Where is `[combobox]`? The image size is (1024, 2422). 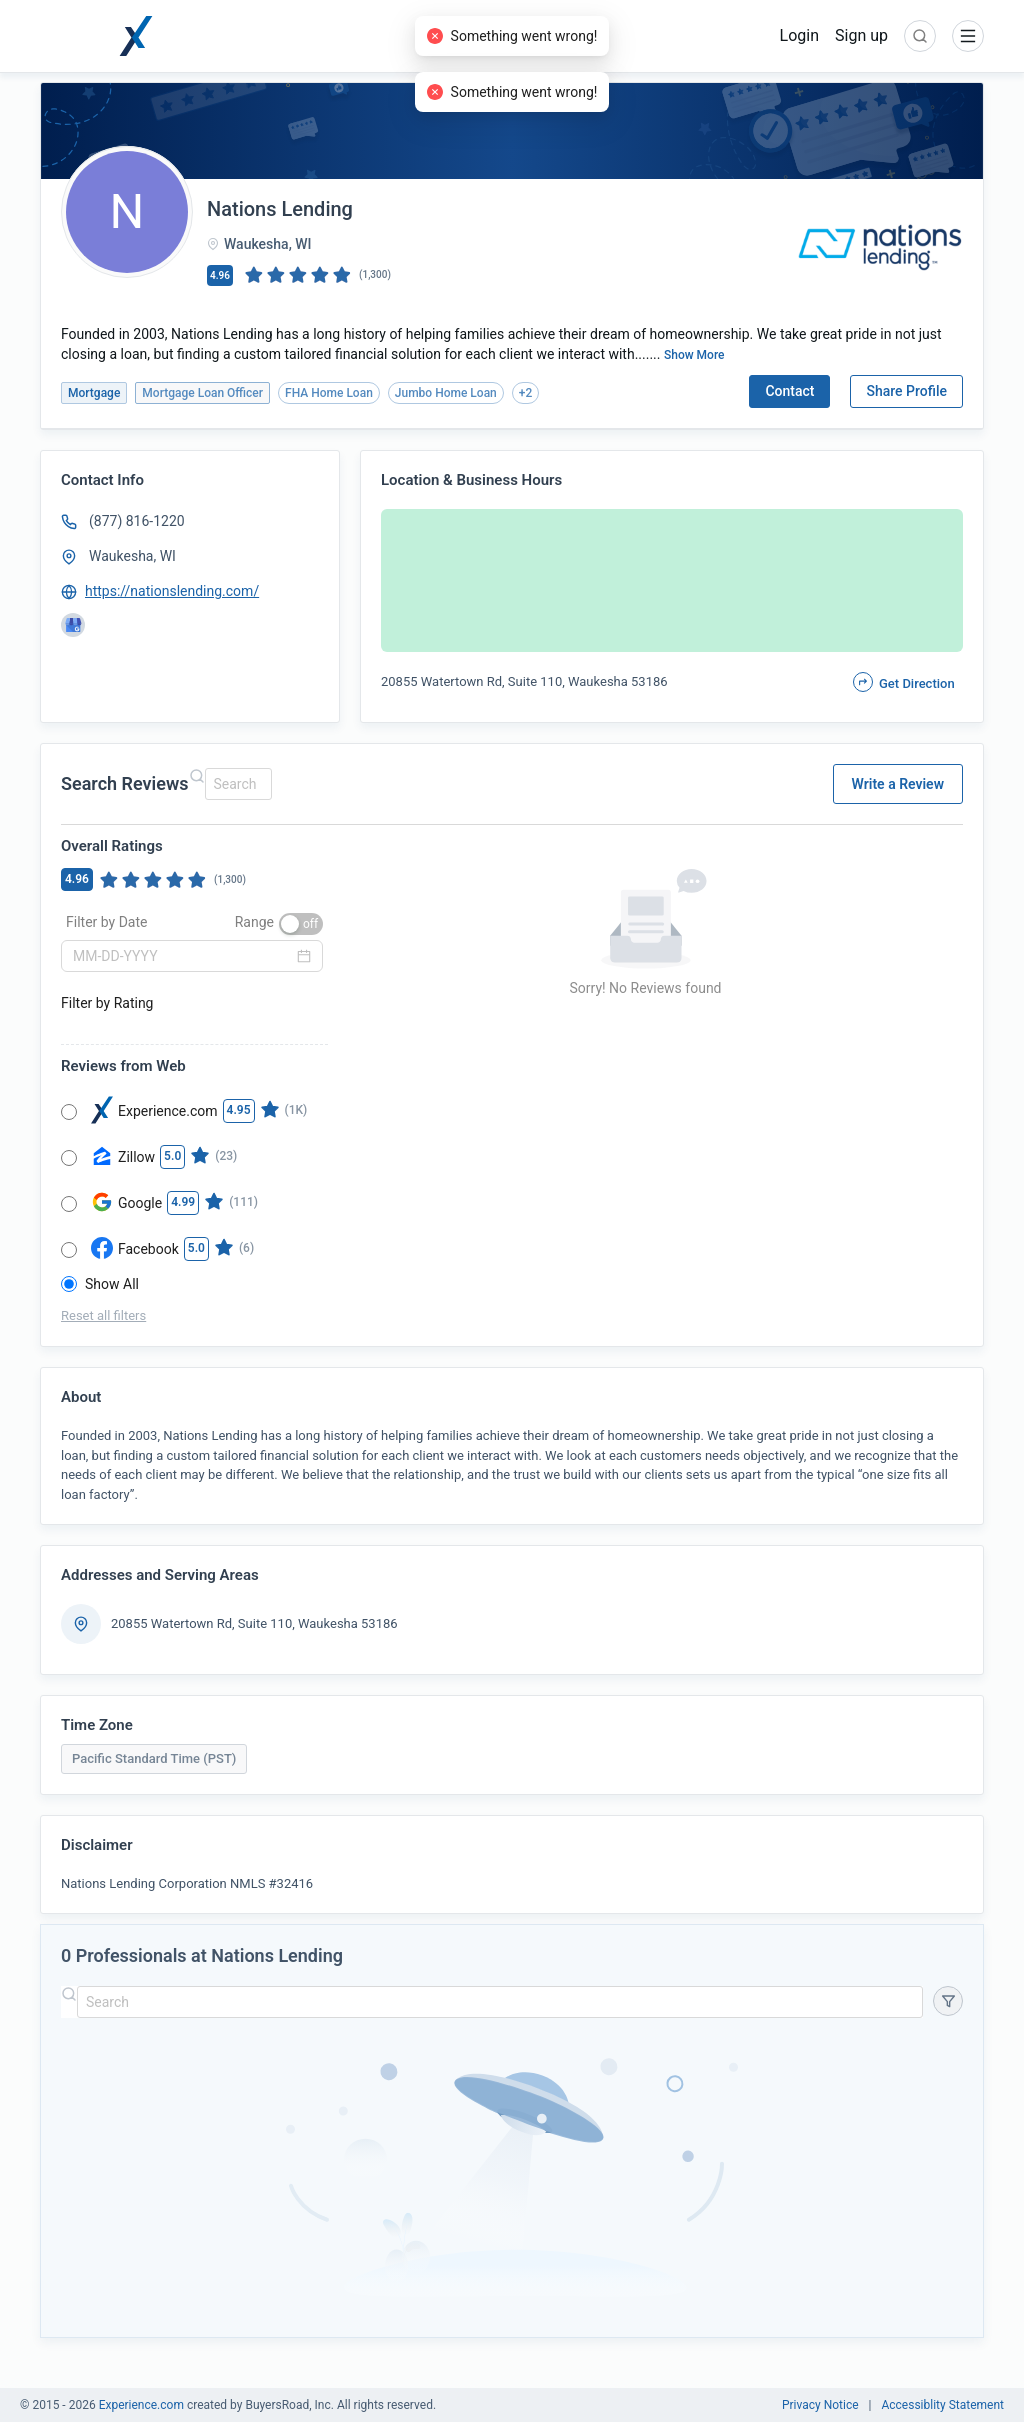 [combobox] is located at coordinates (235, 784).